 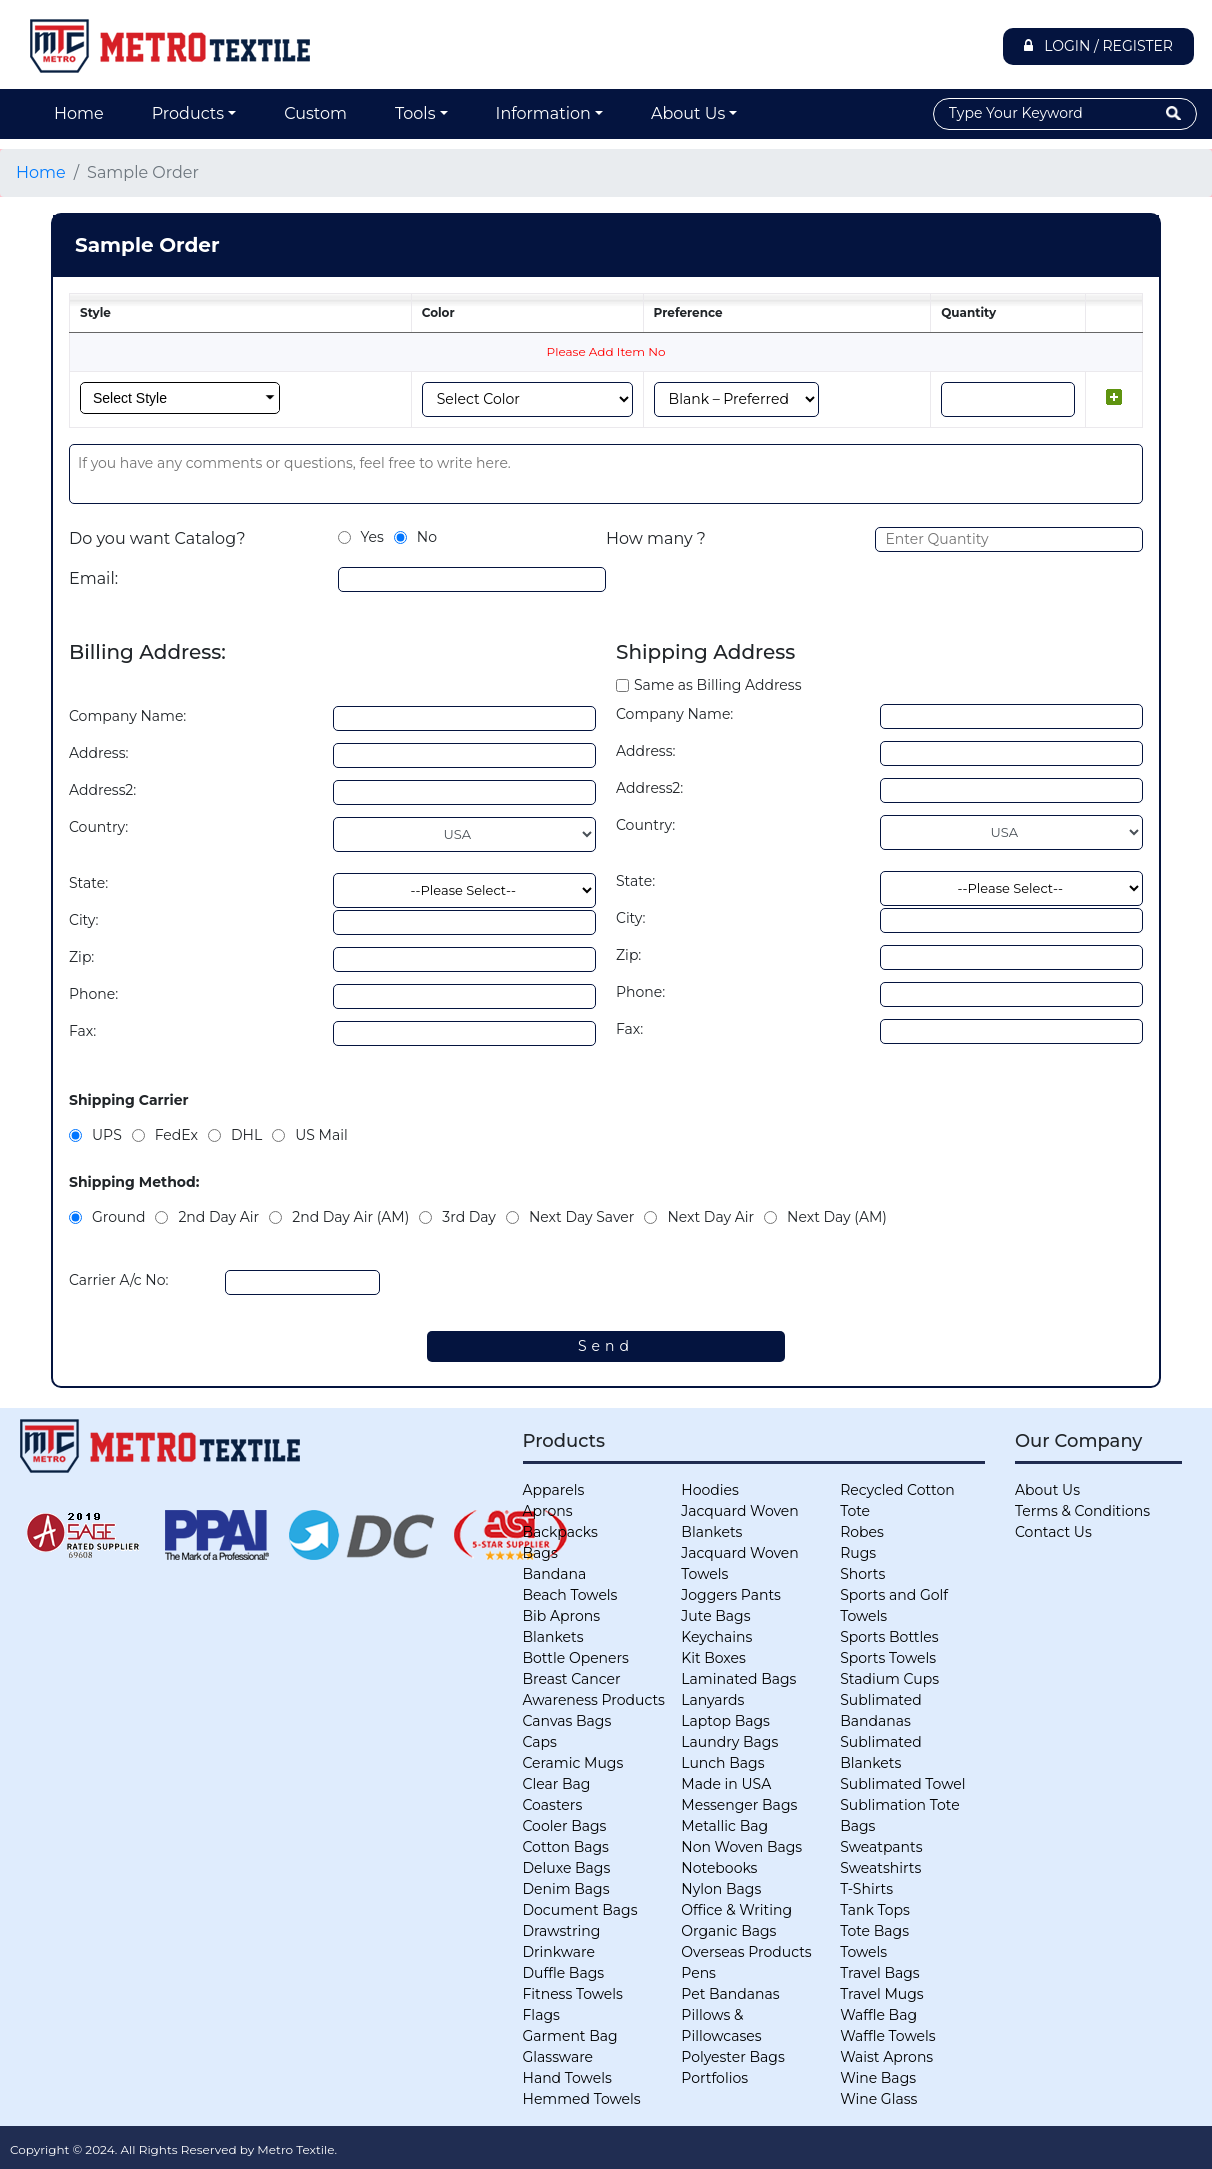 I want to click on Backpacks, so click(x=560, y=1532).